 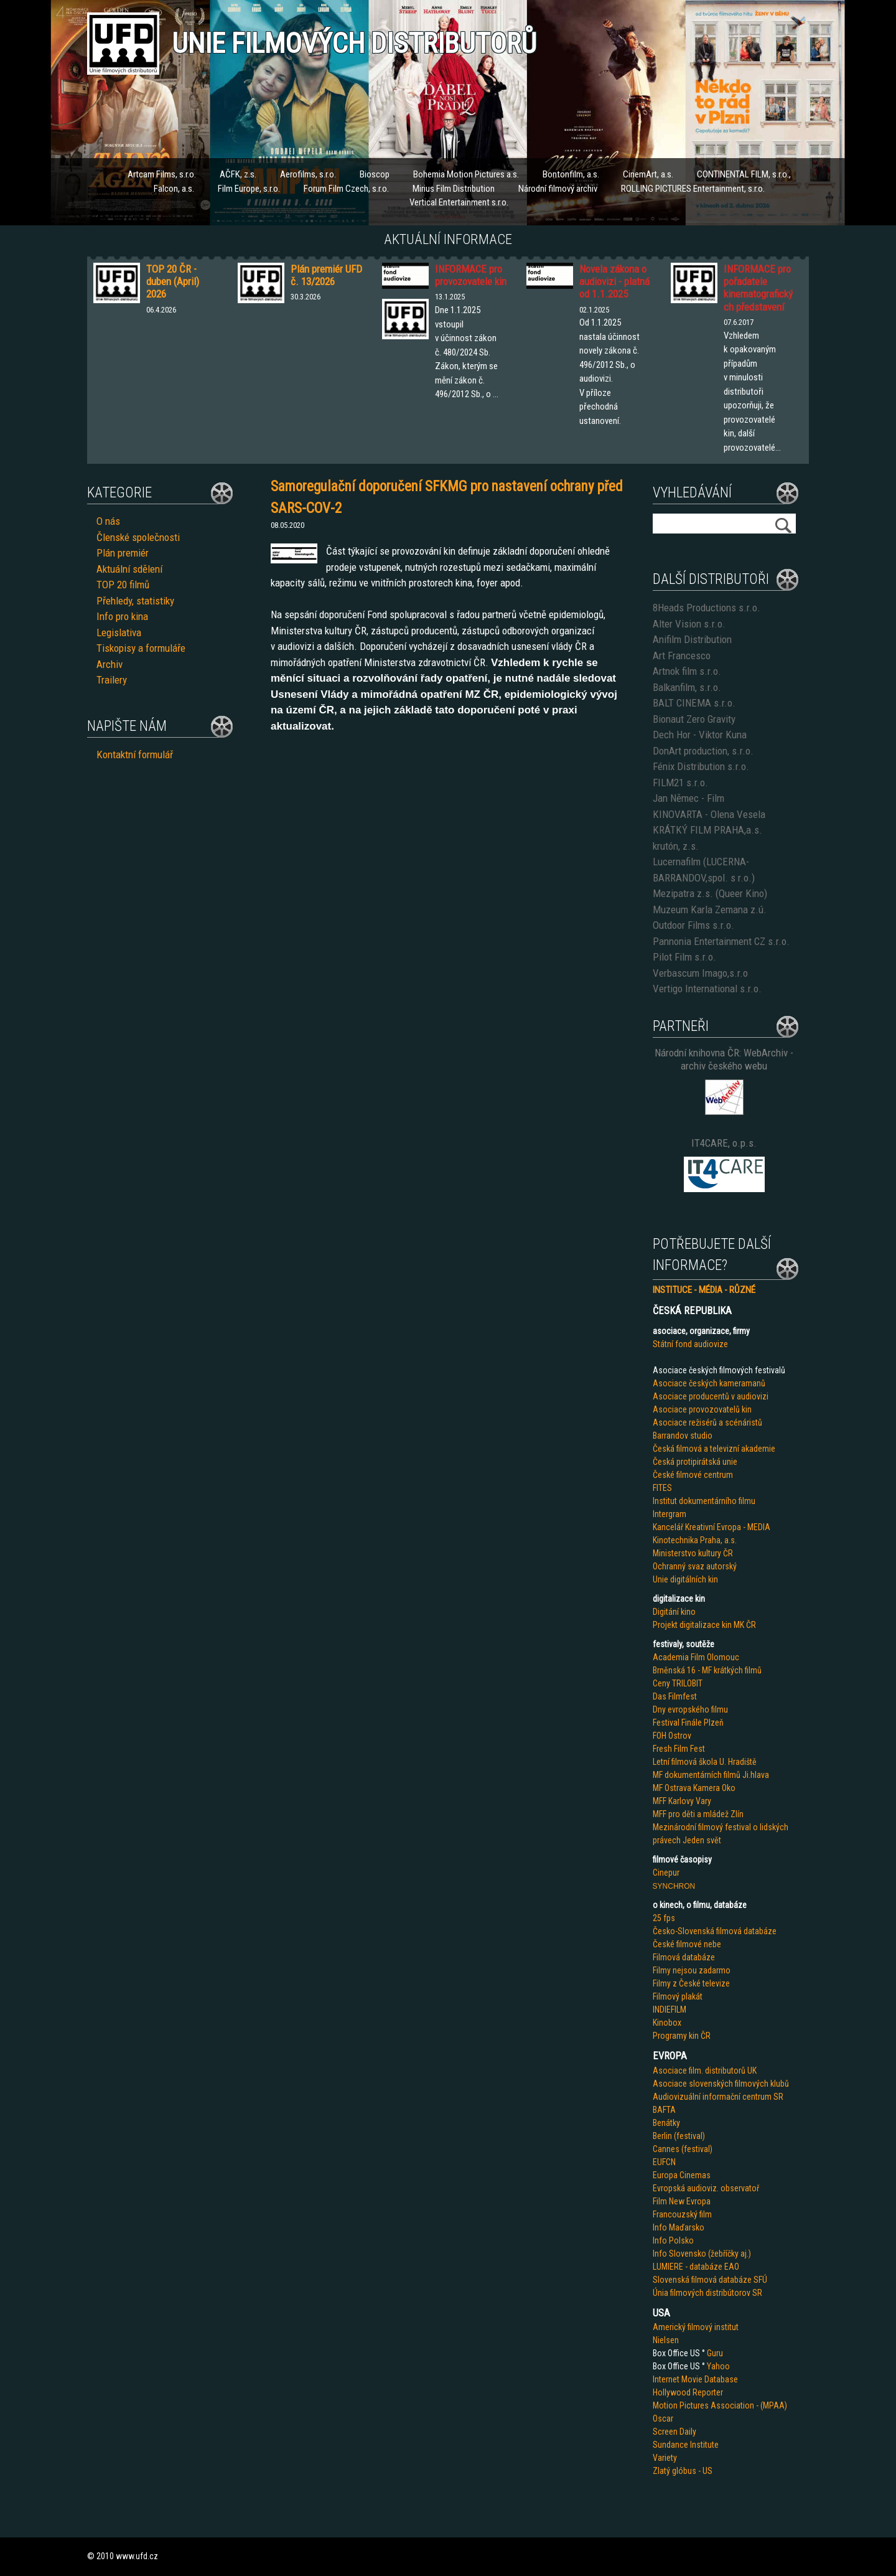 I want to click on Filmová databáze, so click(x=684, y=1957).